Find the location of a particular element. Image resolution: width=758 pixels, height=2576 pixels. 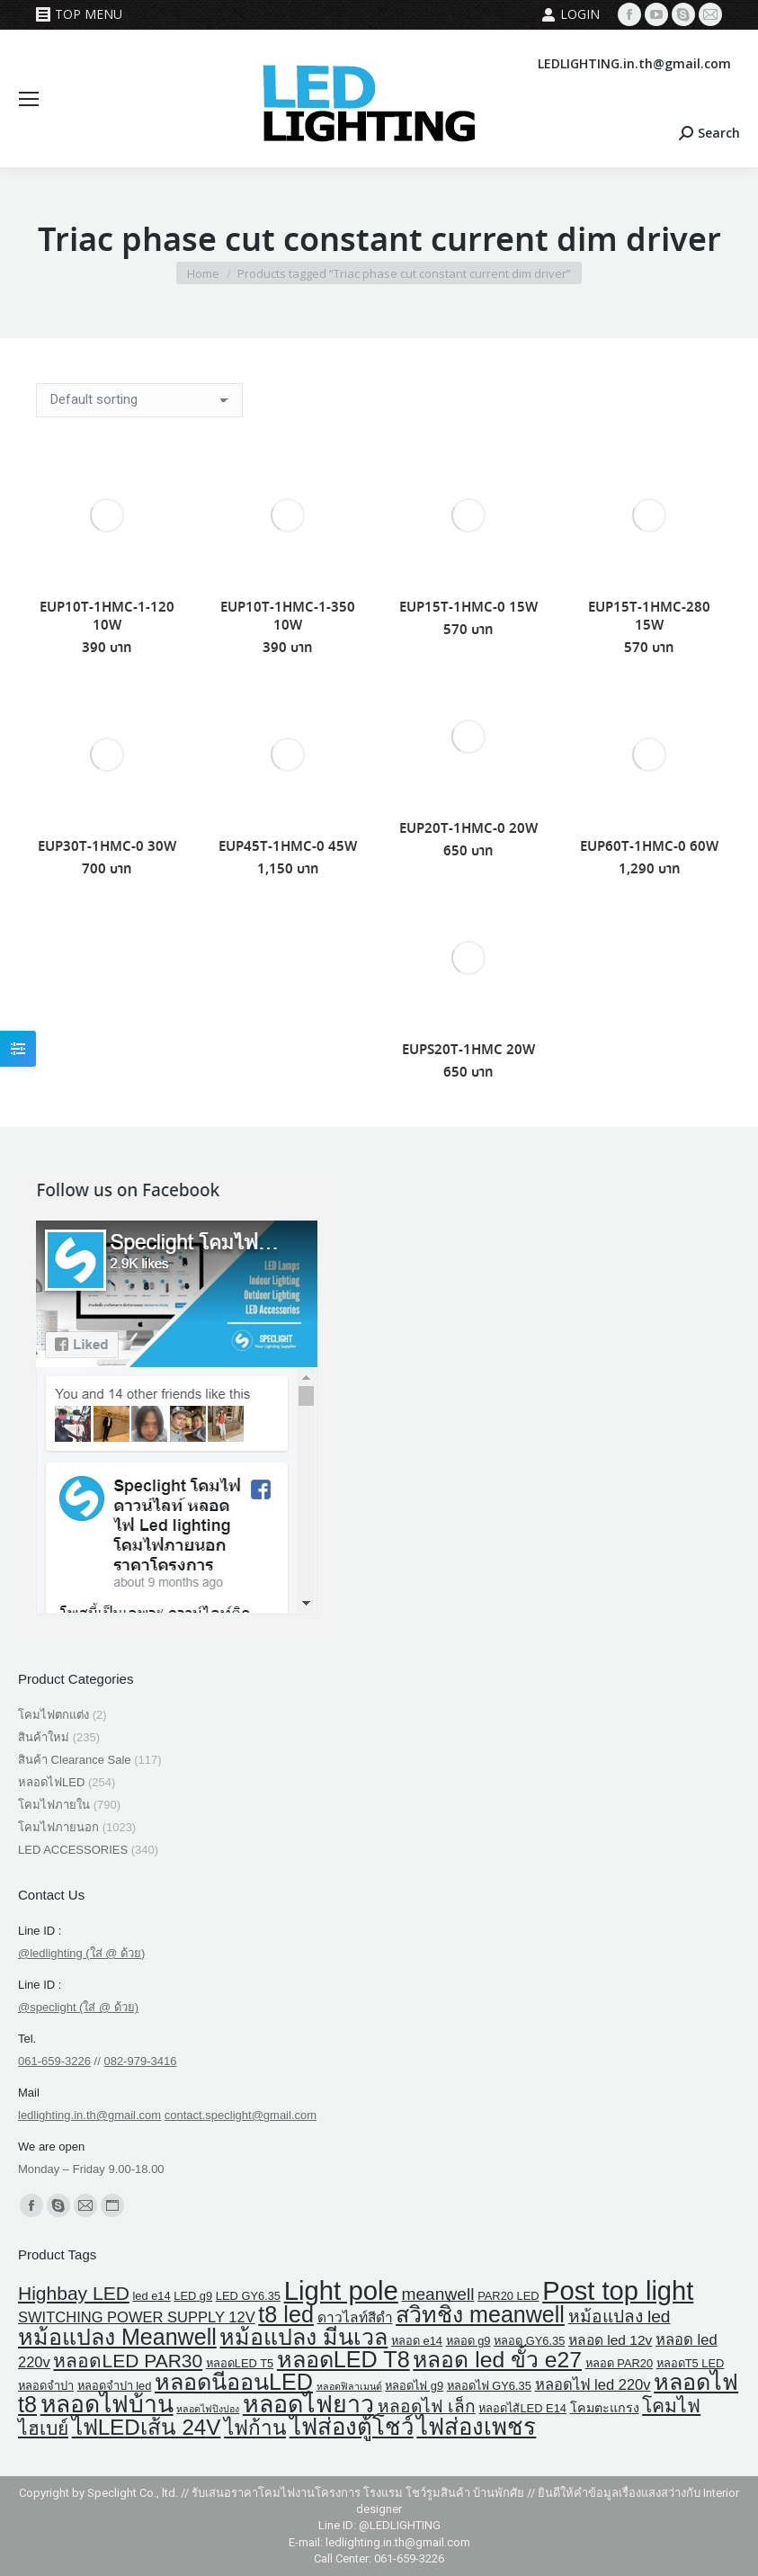

โคมไฟภายนอก is located at coordinates (58, 1827).